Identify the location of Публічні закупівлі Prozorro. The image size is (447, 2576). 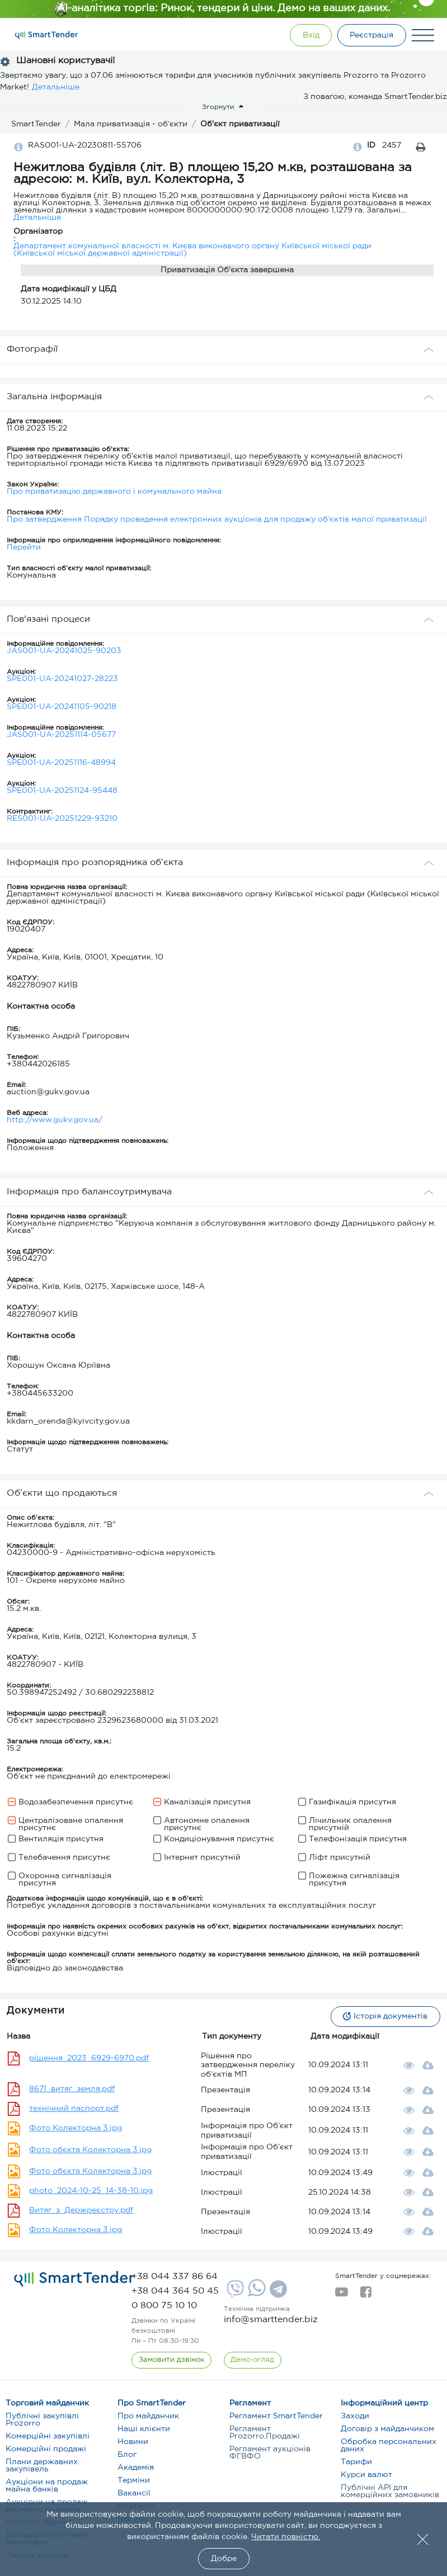
(42, 2420).